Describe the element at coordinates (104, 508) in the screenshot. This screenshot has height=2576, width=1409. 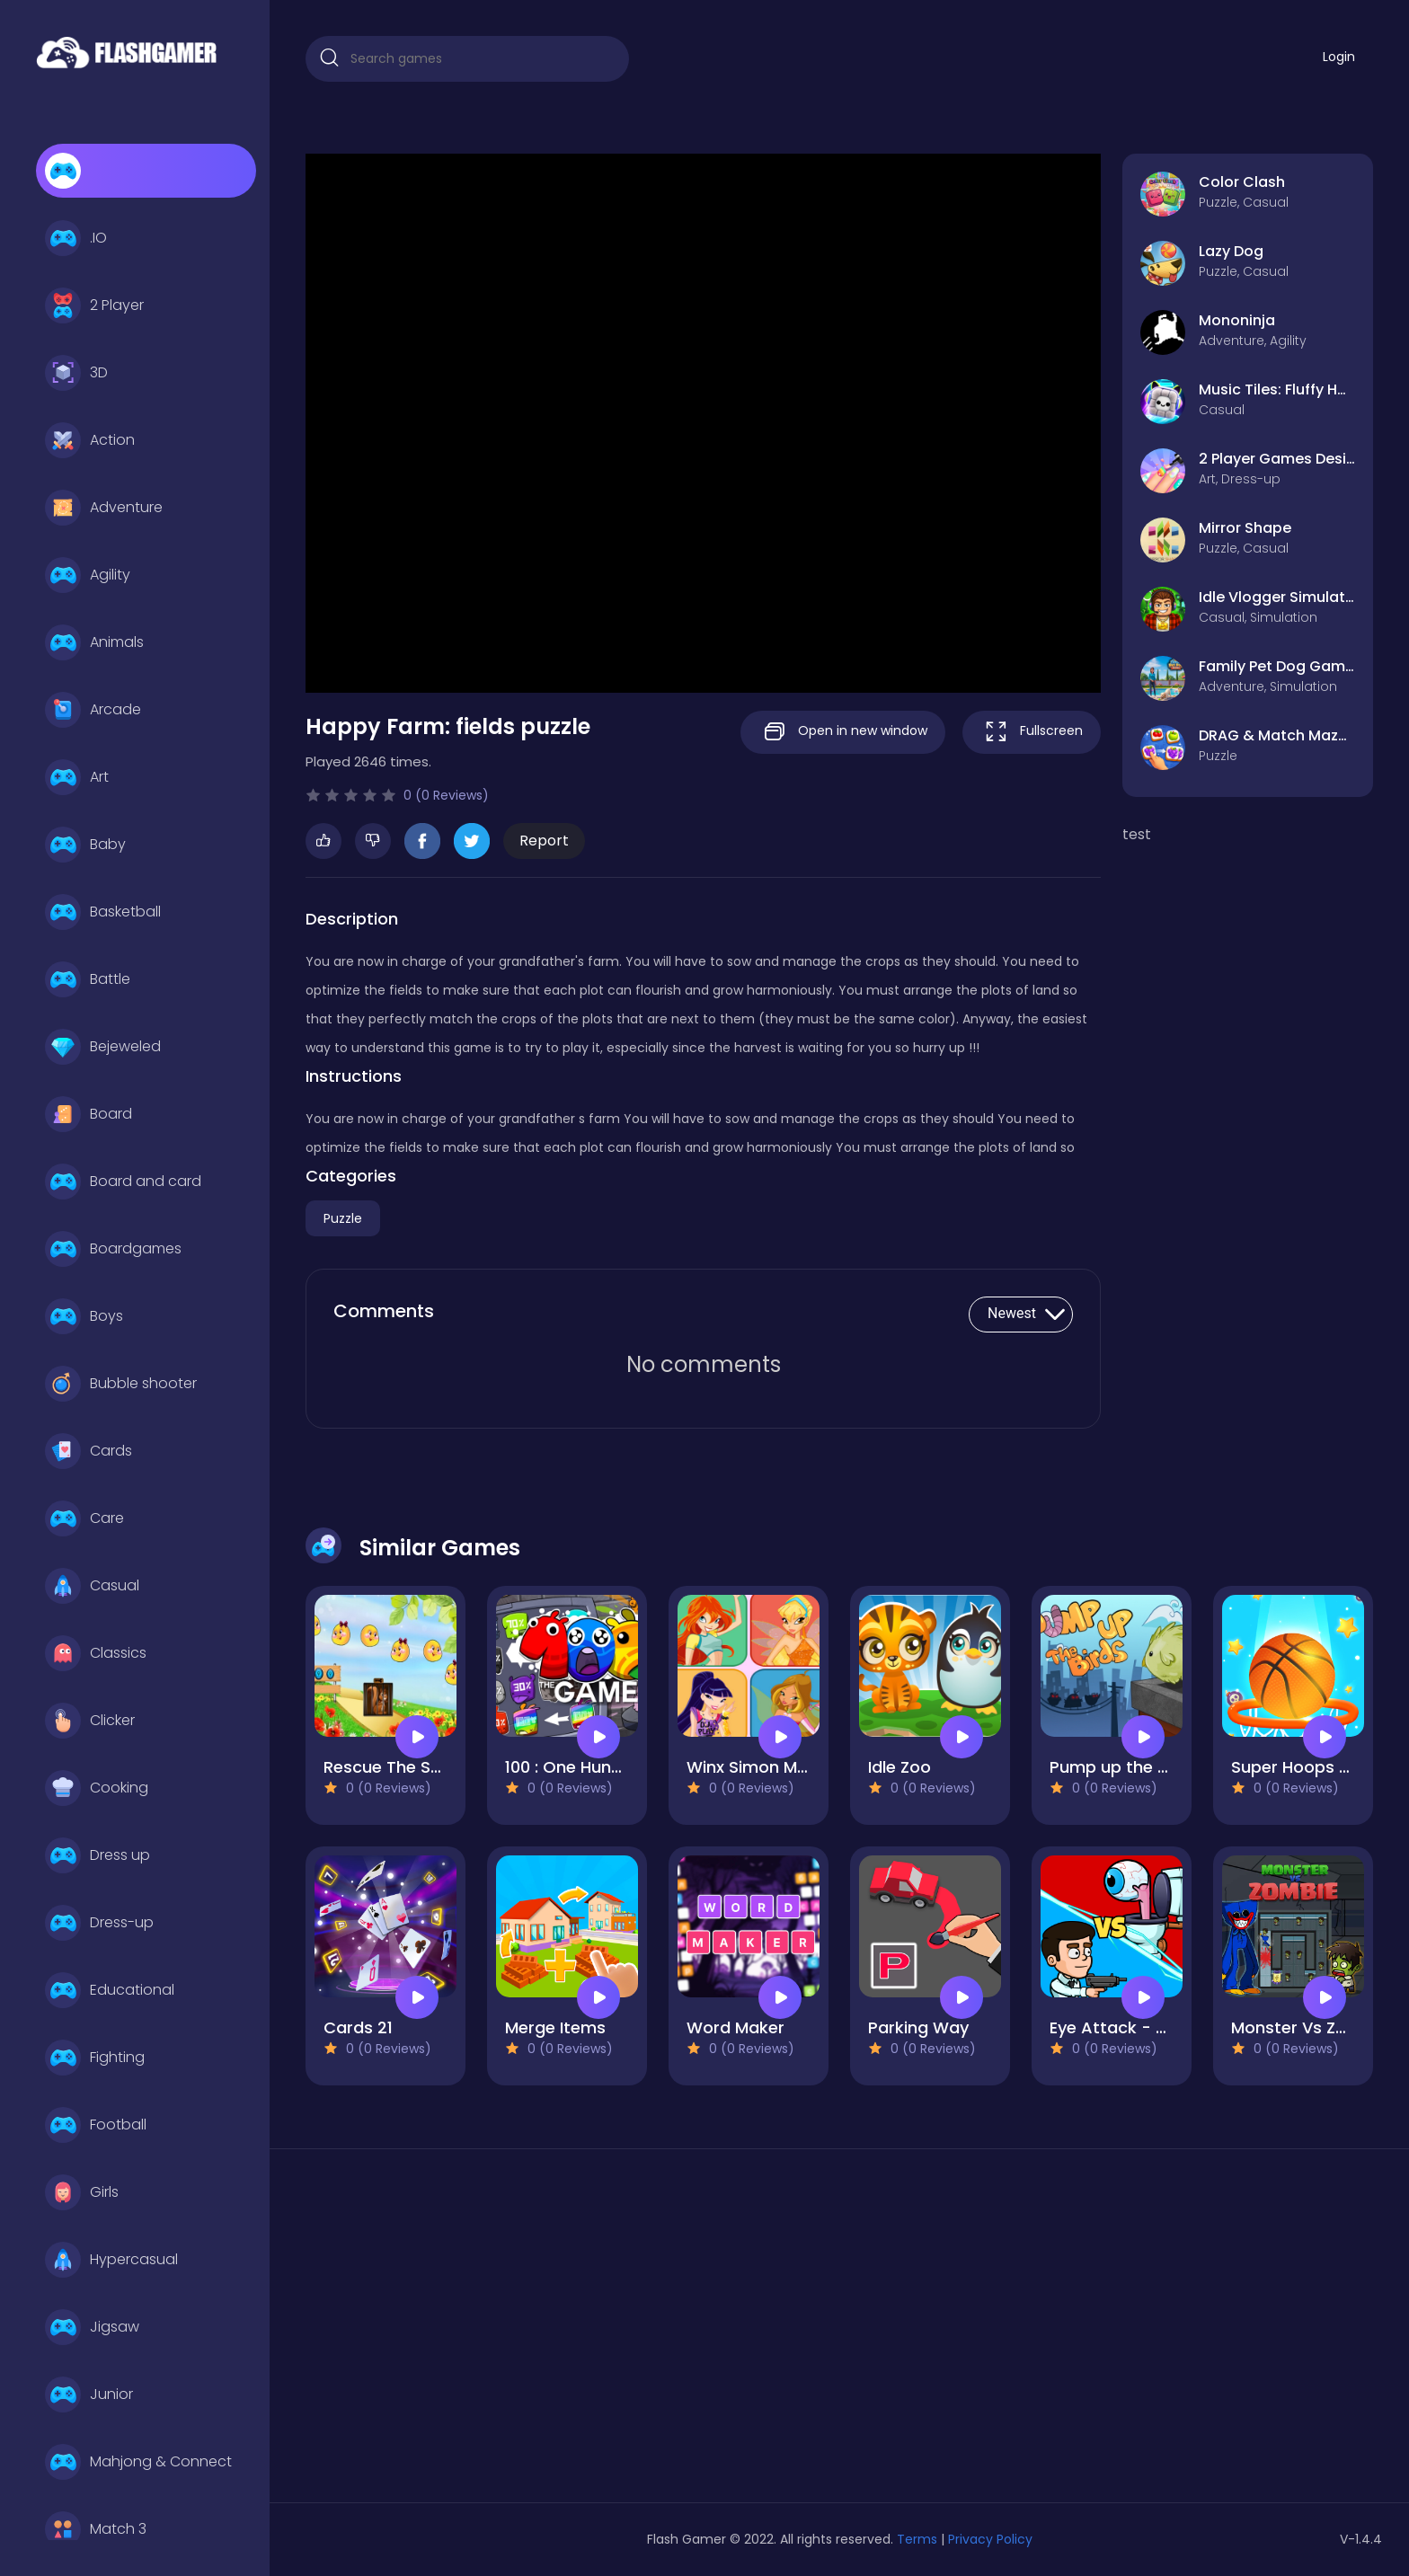
I see `Adventure` at that location.